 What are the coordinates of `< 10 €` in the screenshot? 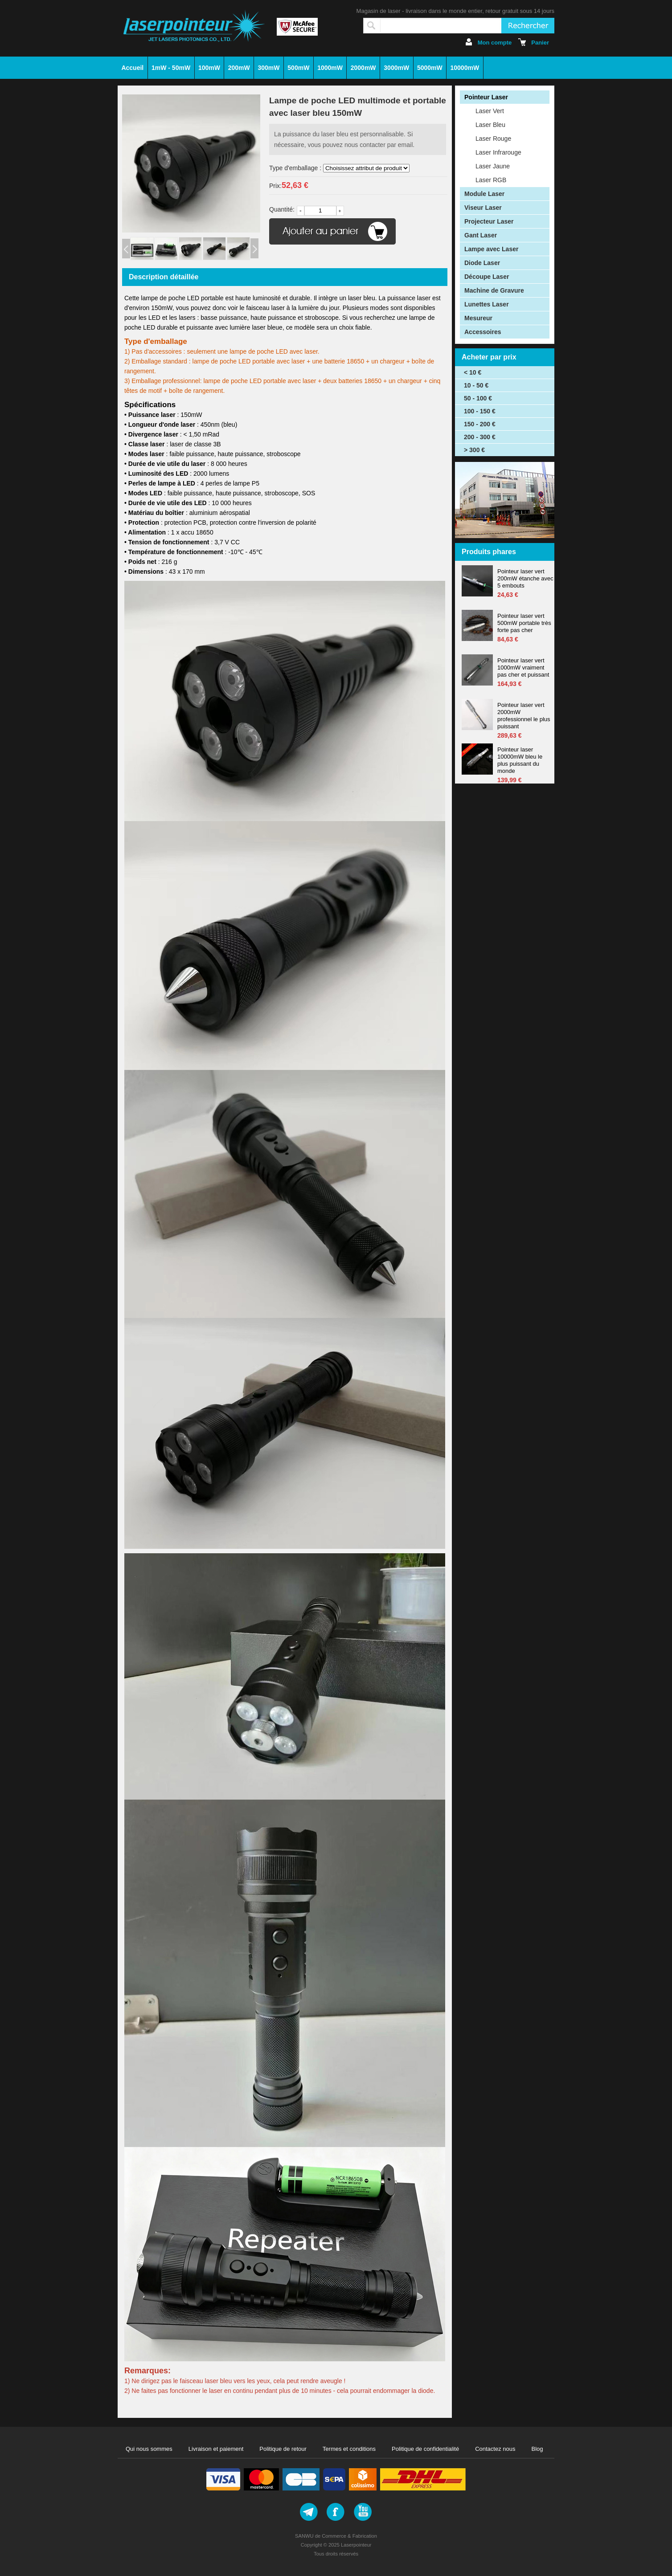 It's located at (472, 372).